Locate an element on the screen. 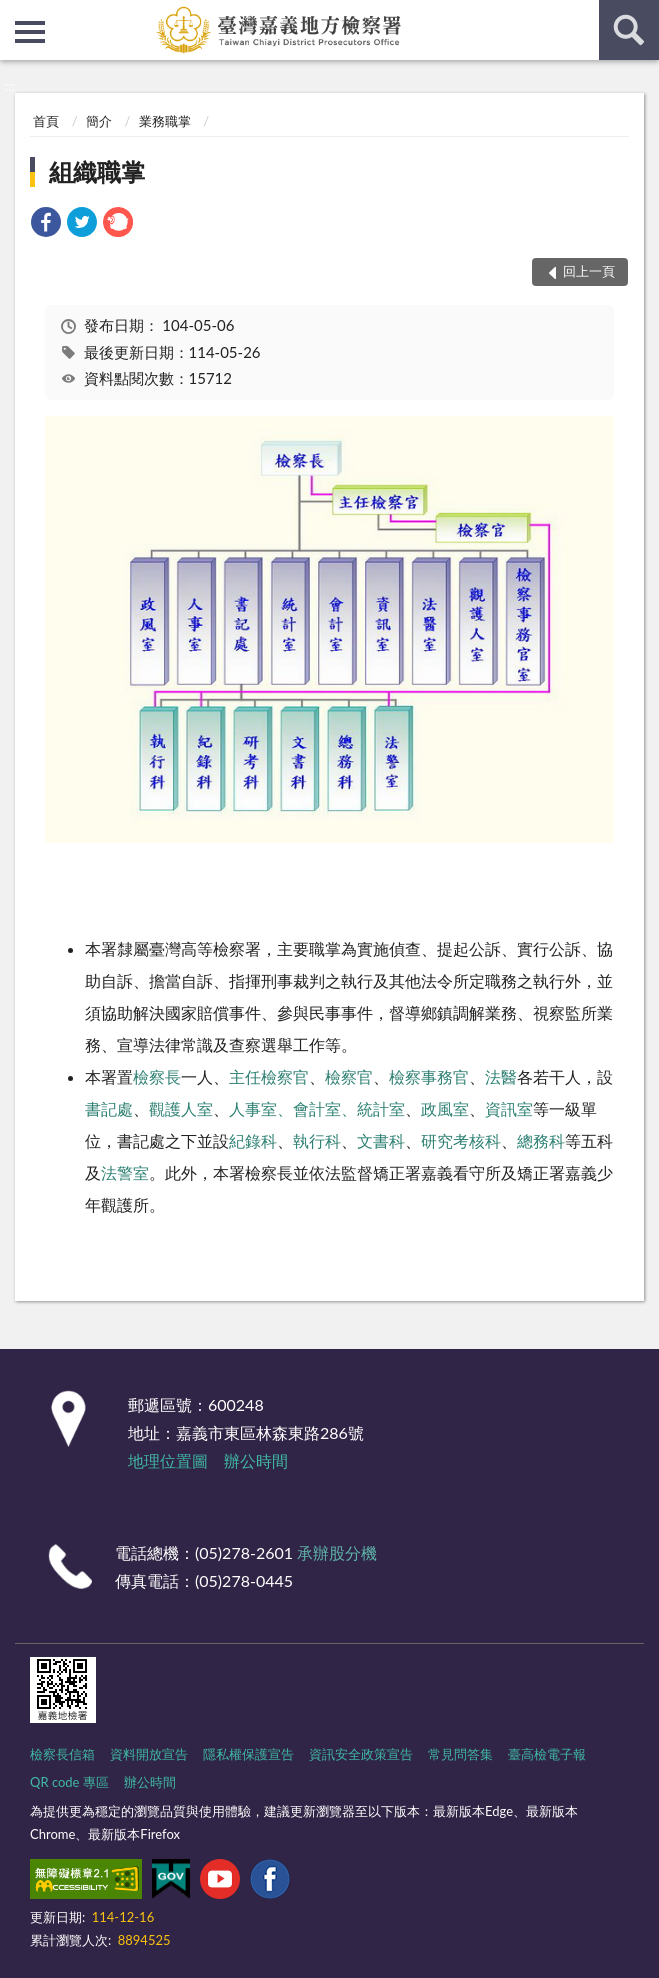 This screenshot has width=659, height=1978. 資訊安全政策宣告 is located at coordinates (361, 1754).